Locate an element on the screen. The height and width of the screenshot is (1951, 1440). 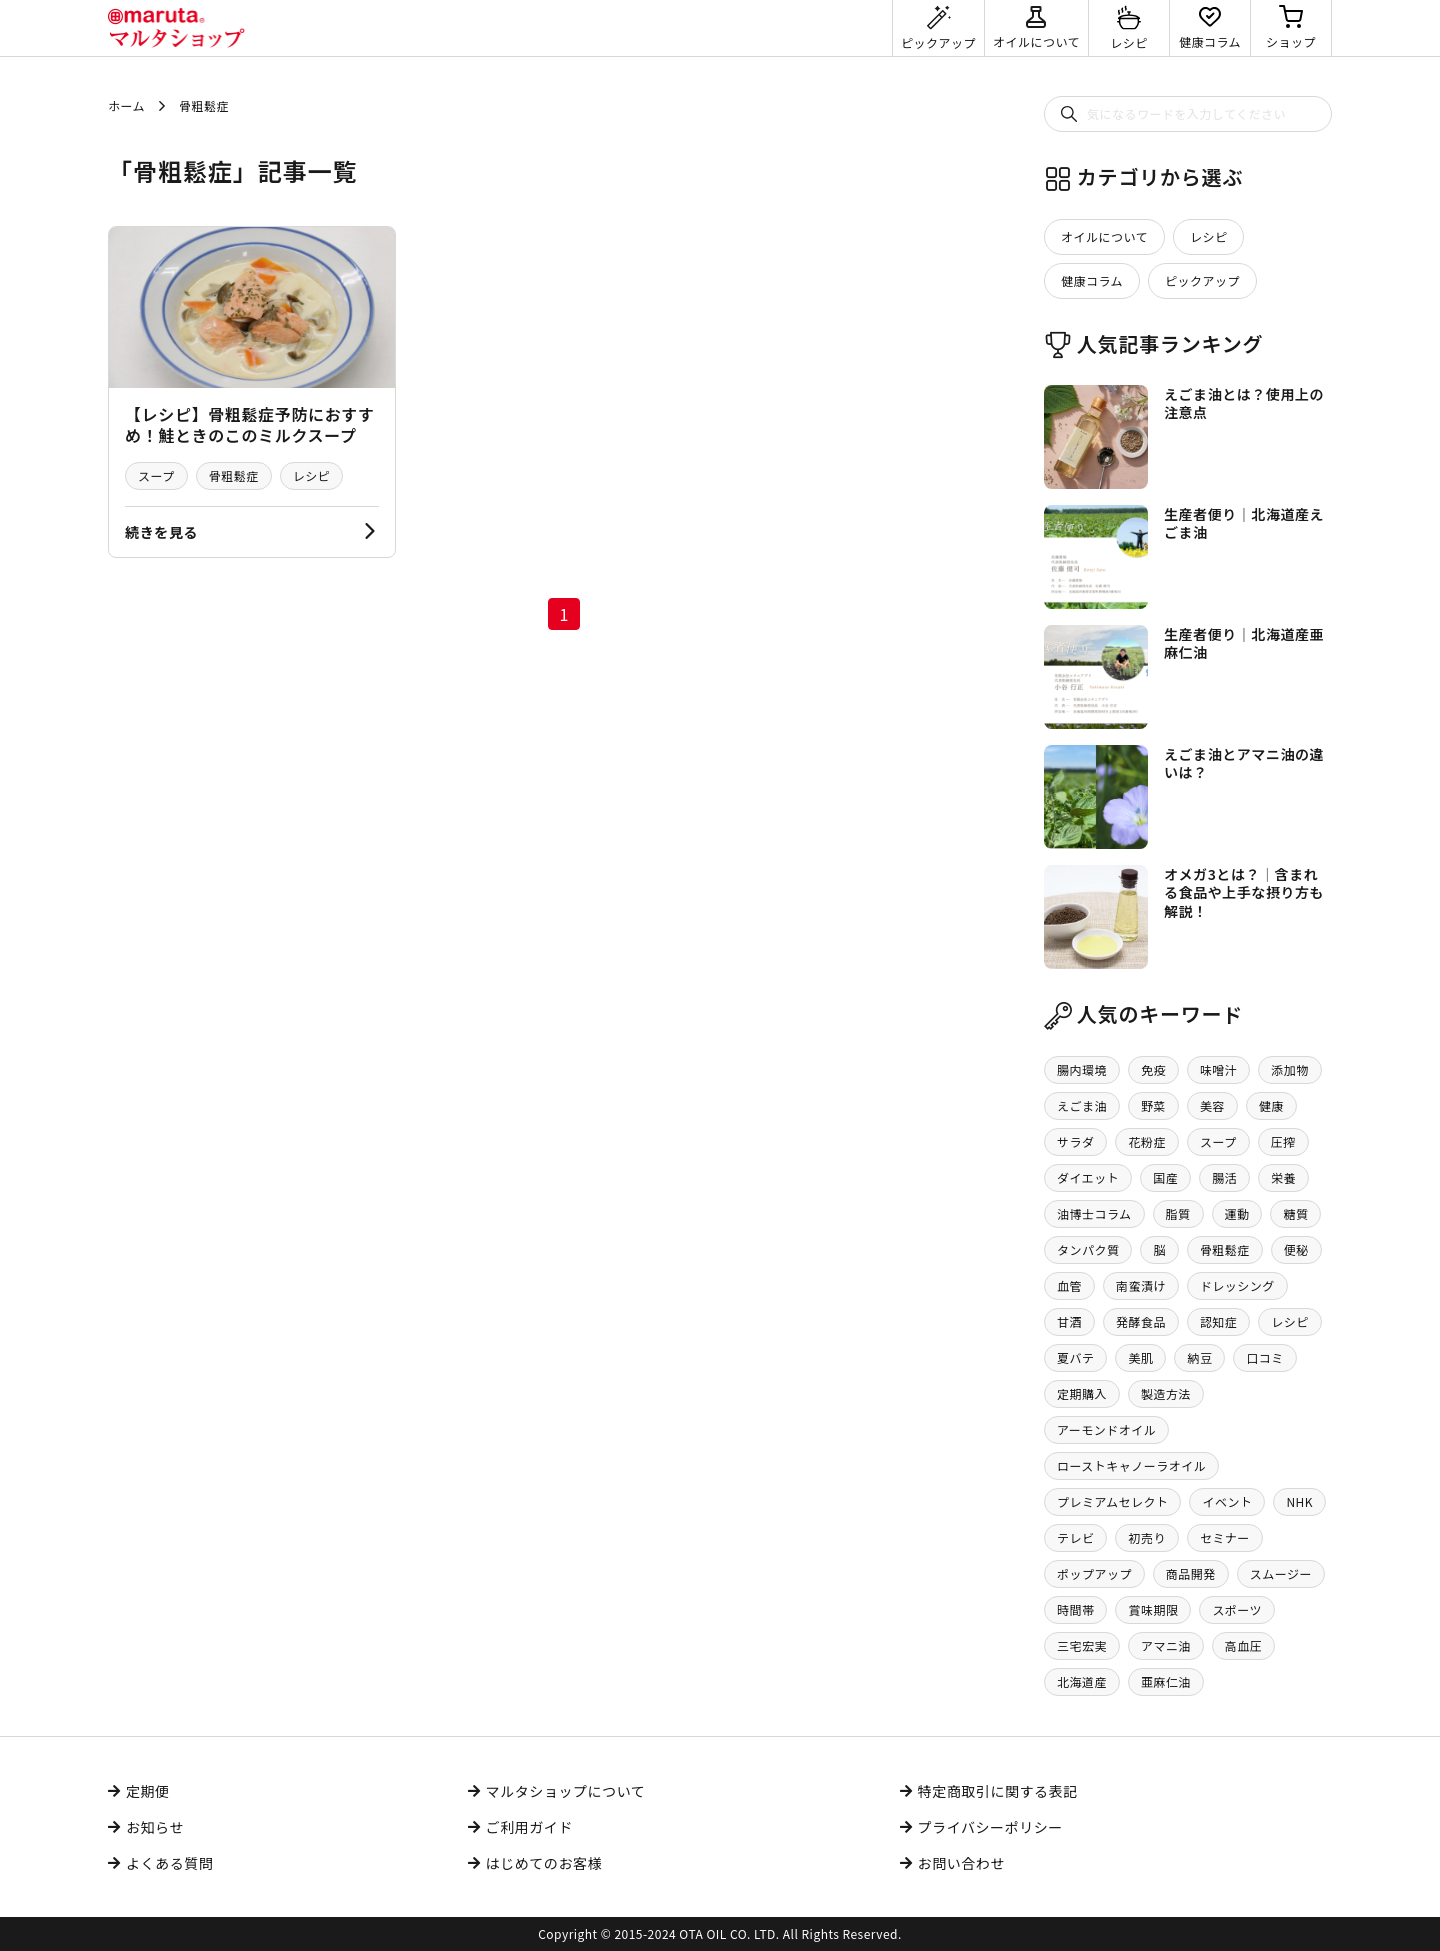
花粉症 is located at coordinates (1146, 1141).